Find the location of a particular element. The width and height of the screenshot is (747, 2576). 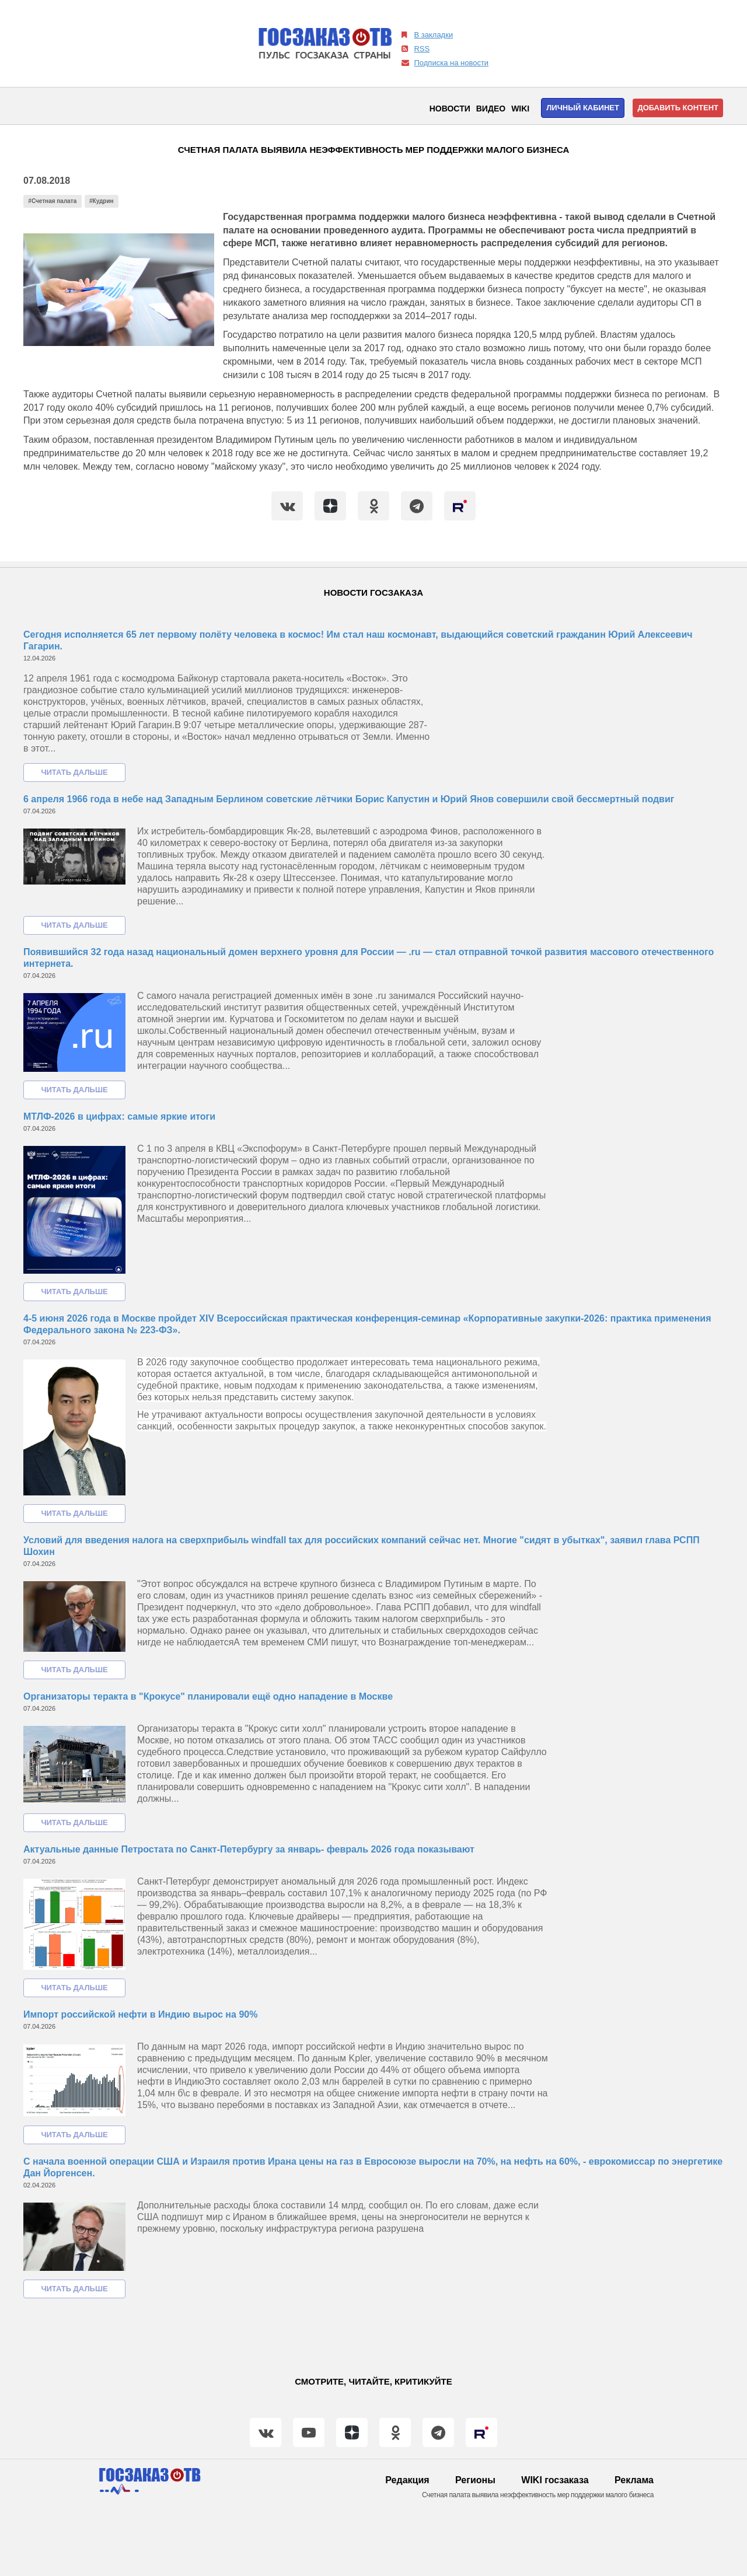

Добавить контент is located at coordinates (677, 107).